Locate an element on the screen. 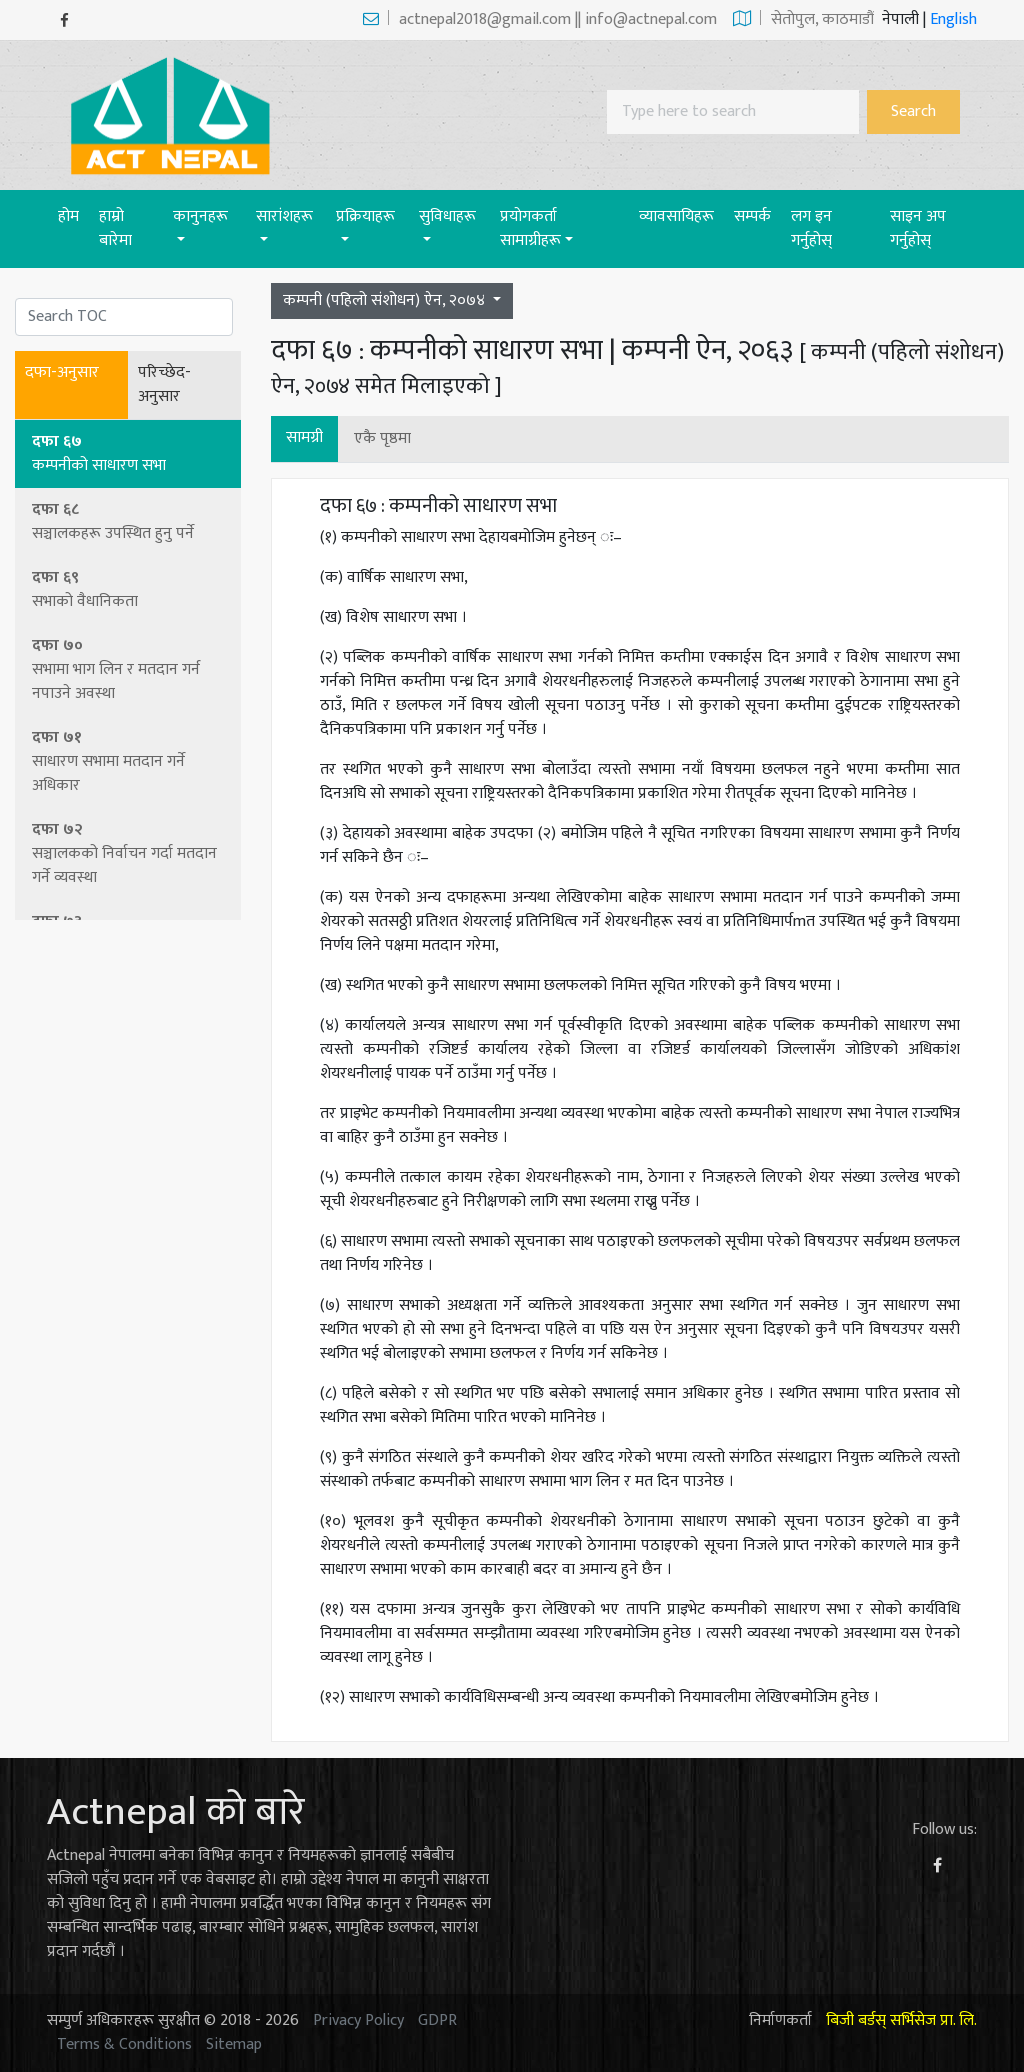 The height and width of the screenshot is (2072, 1024). हाम्रो बारेमा is located at coordinates (115, 228).